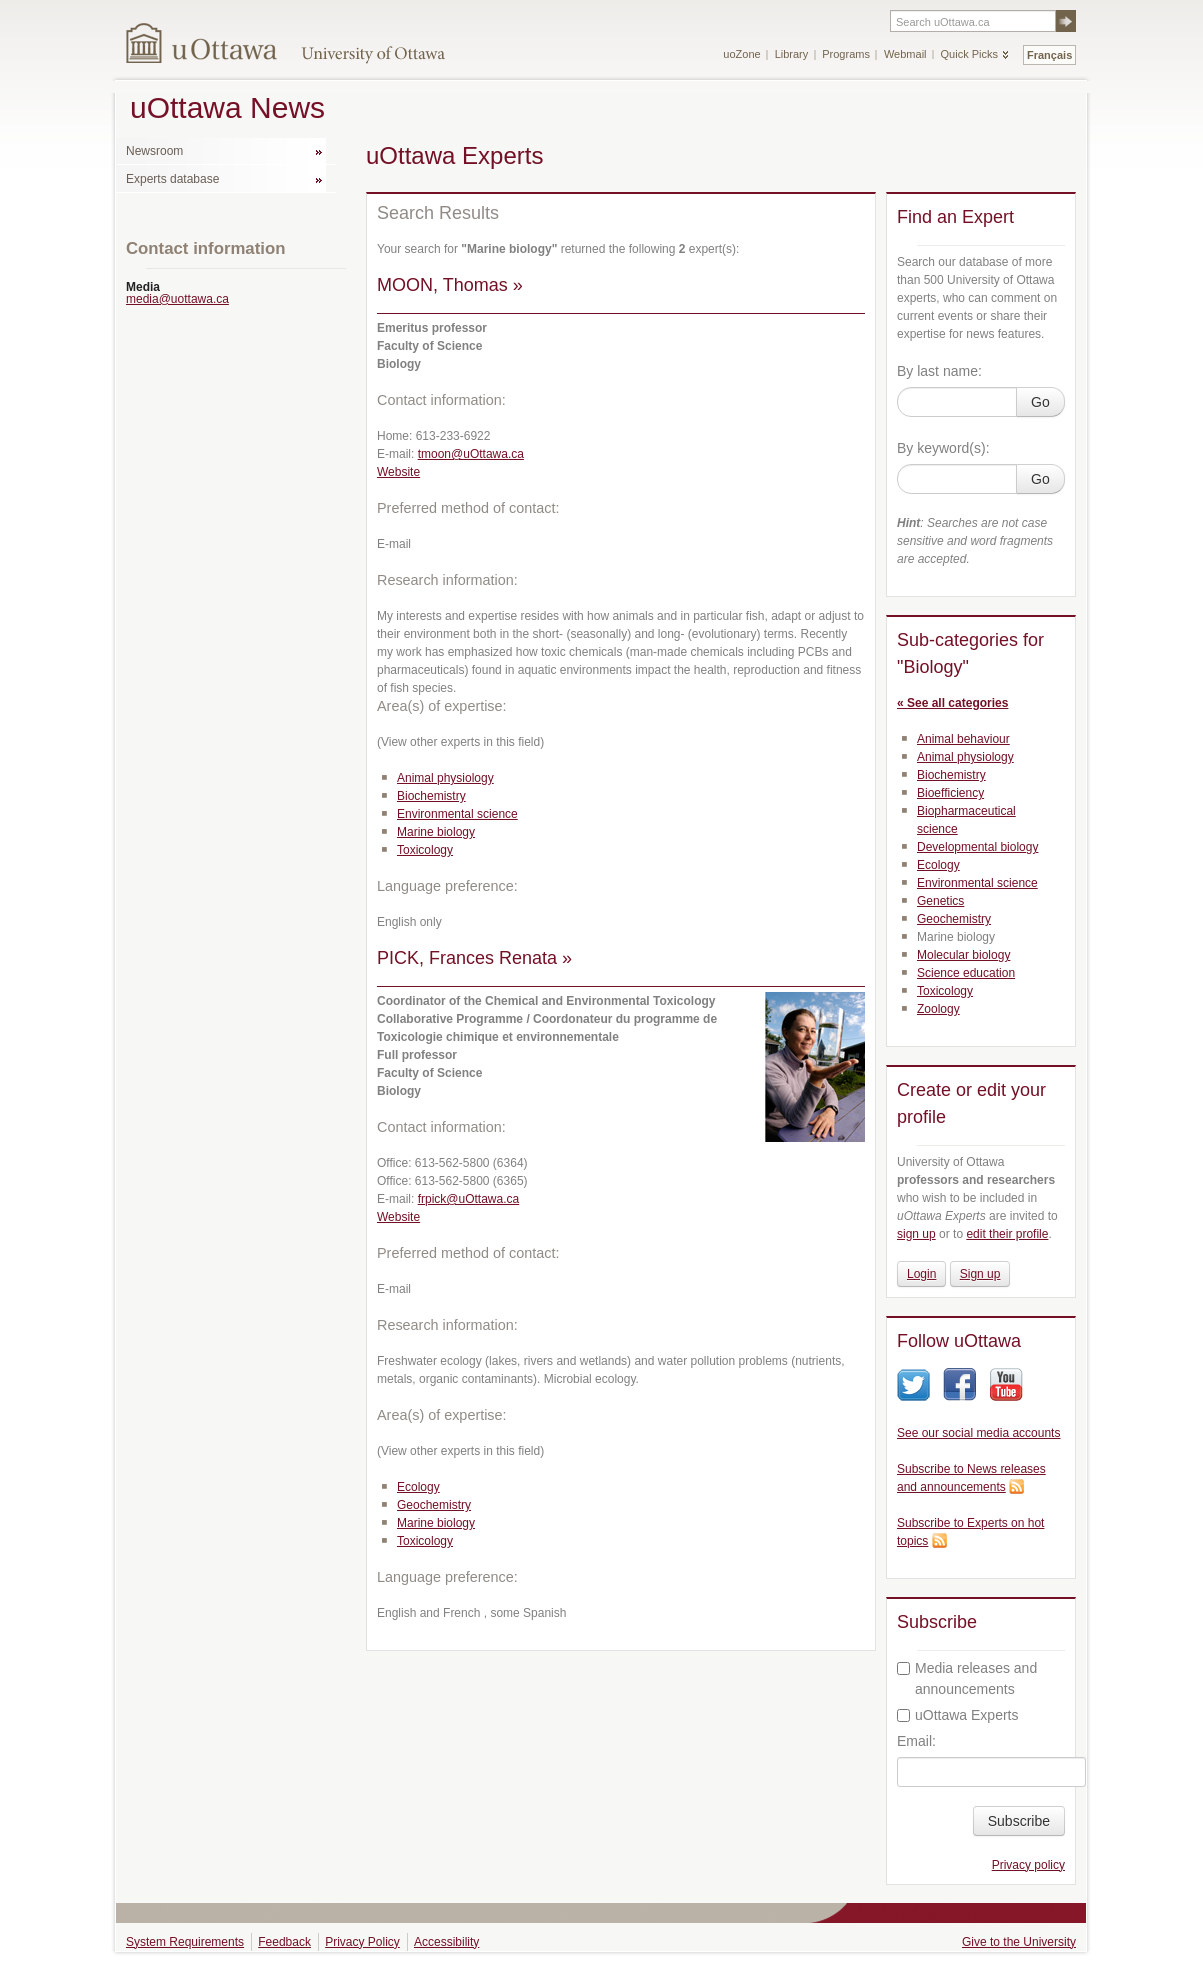  What do you see at coordinates (977, 847) in the screenshot?
I see `Developmental biology` at bounding box center [977, 847].